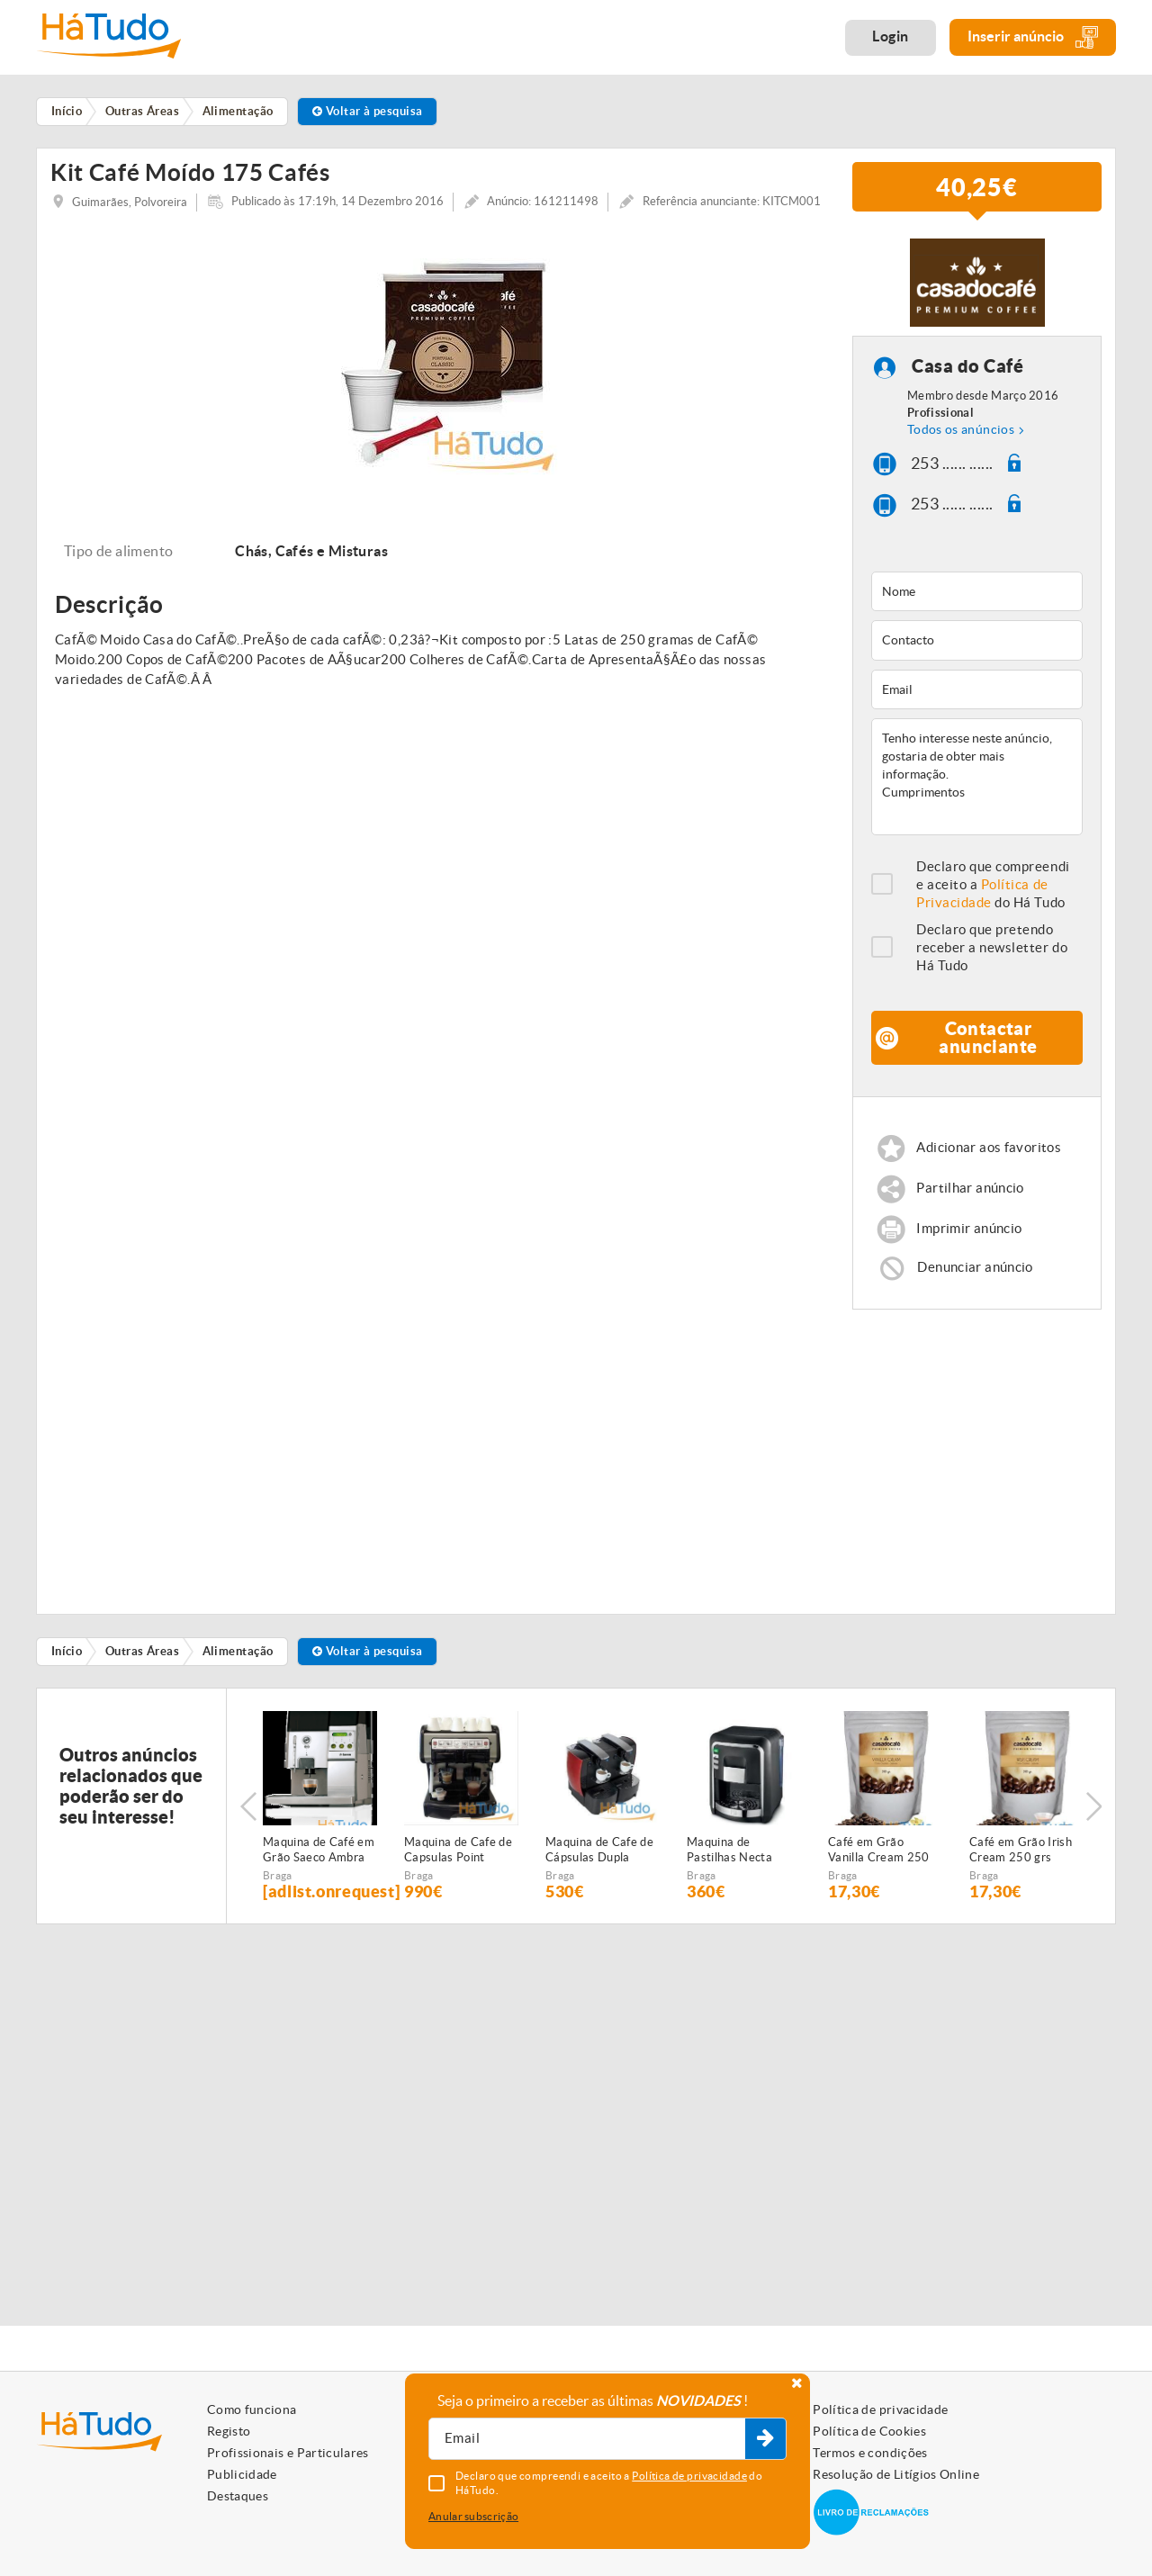 The width and height of the screenshot is (1152, 2576). What do you see at coordinates (969, 1210) in the screenshot?
I see `Partilhar anúncio` at bounding box center [969, 1210].